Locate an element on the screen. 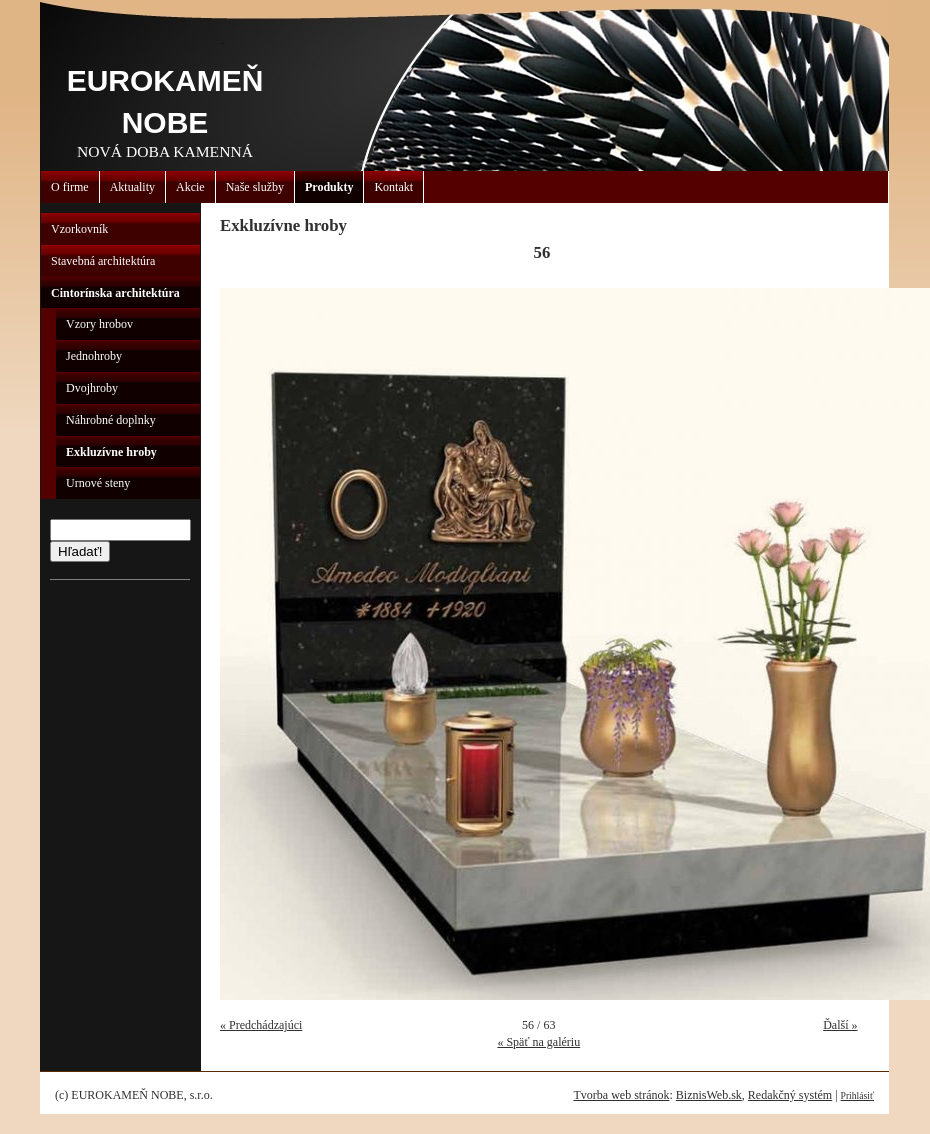 This screenshot has height=1134, width=930. BiznisWeb.sk is located at coordinates (709, 1095).